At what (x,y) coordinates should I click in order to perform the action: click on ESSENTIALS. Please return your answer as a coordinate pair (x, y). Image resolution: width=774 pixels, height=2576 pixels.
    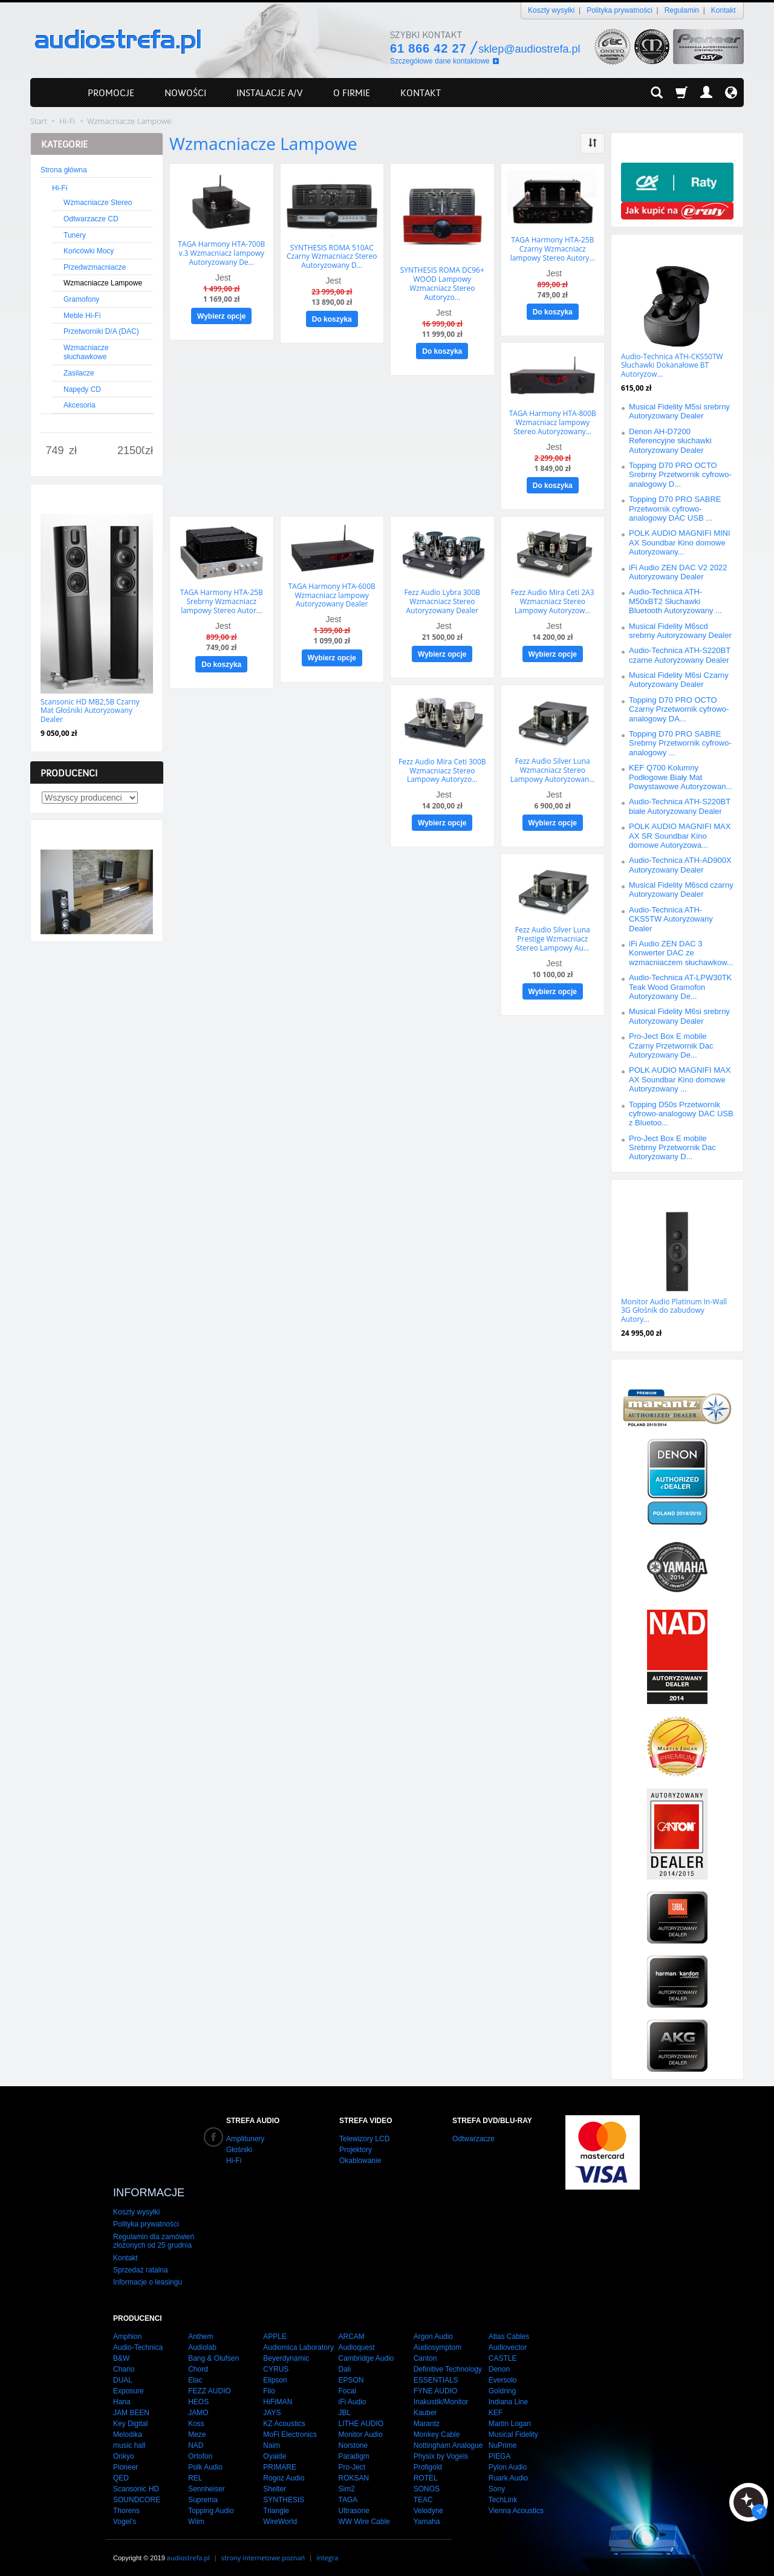
    Looking at the image, I should click on (436, 2375).